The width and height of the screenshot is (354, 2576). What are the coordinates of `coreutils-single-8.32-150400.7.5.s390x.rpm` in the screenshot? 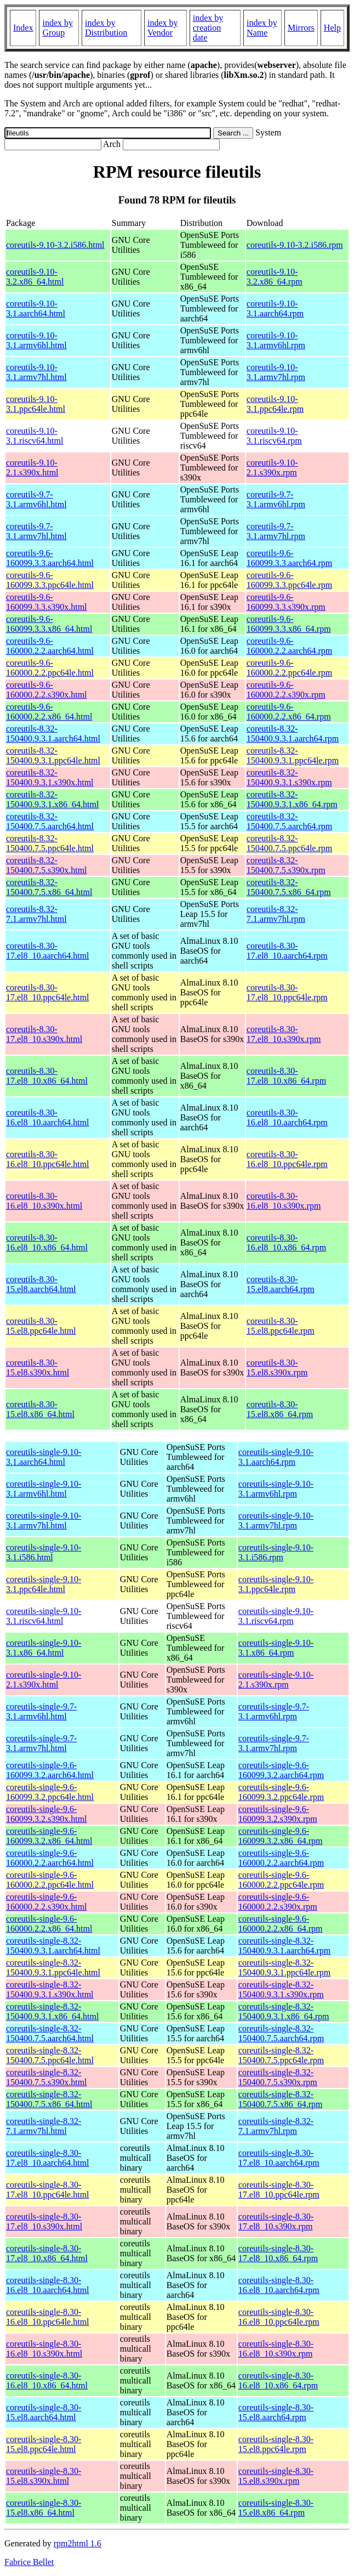 It's located at (277, 2077).